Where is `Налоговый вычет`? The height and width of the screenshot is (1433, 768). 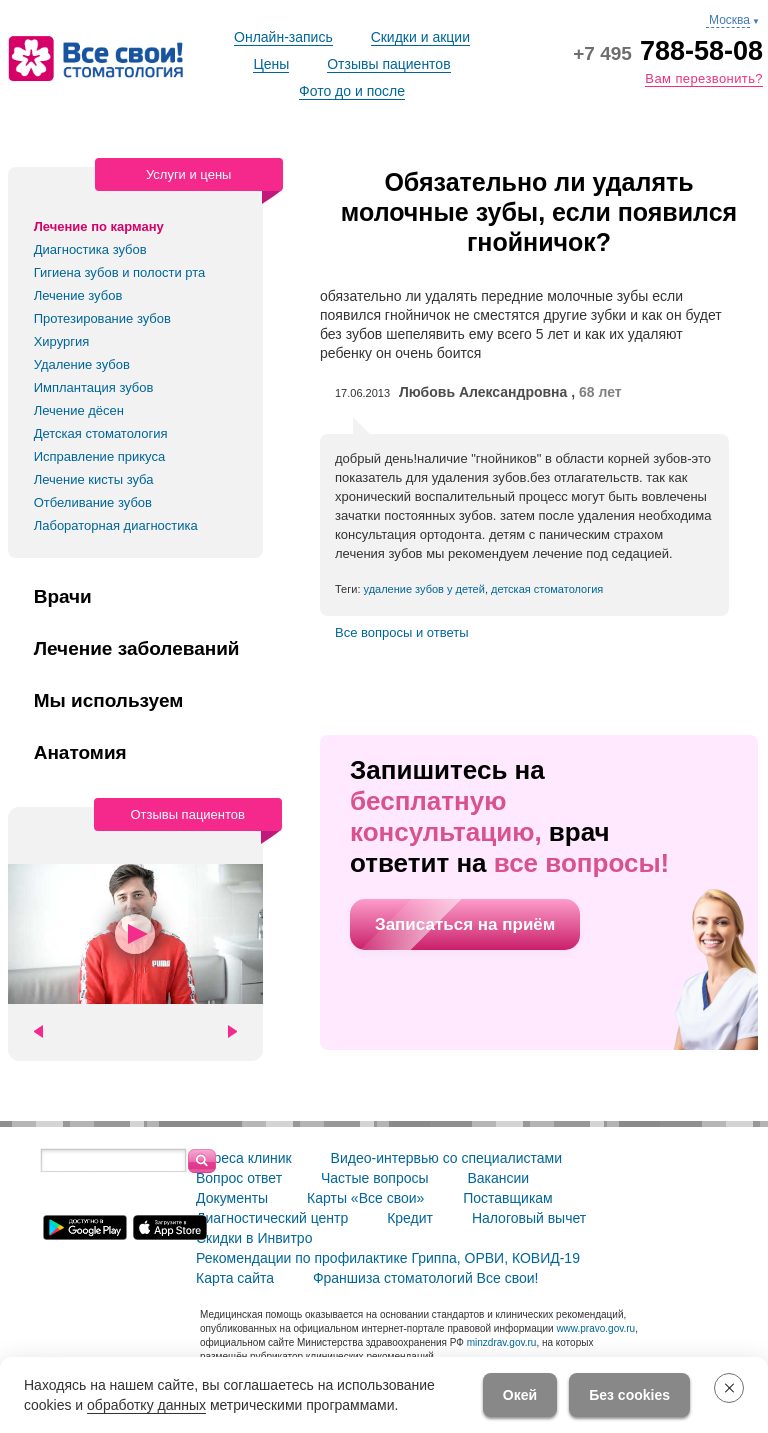 Налоговый вычет is located at coordinates (529, 1218).